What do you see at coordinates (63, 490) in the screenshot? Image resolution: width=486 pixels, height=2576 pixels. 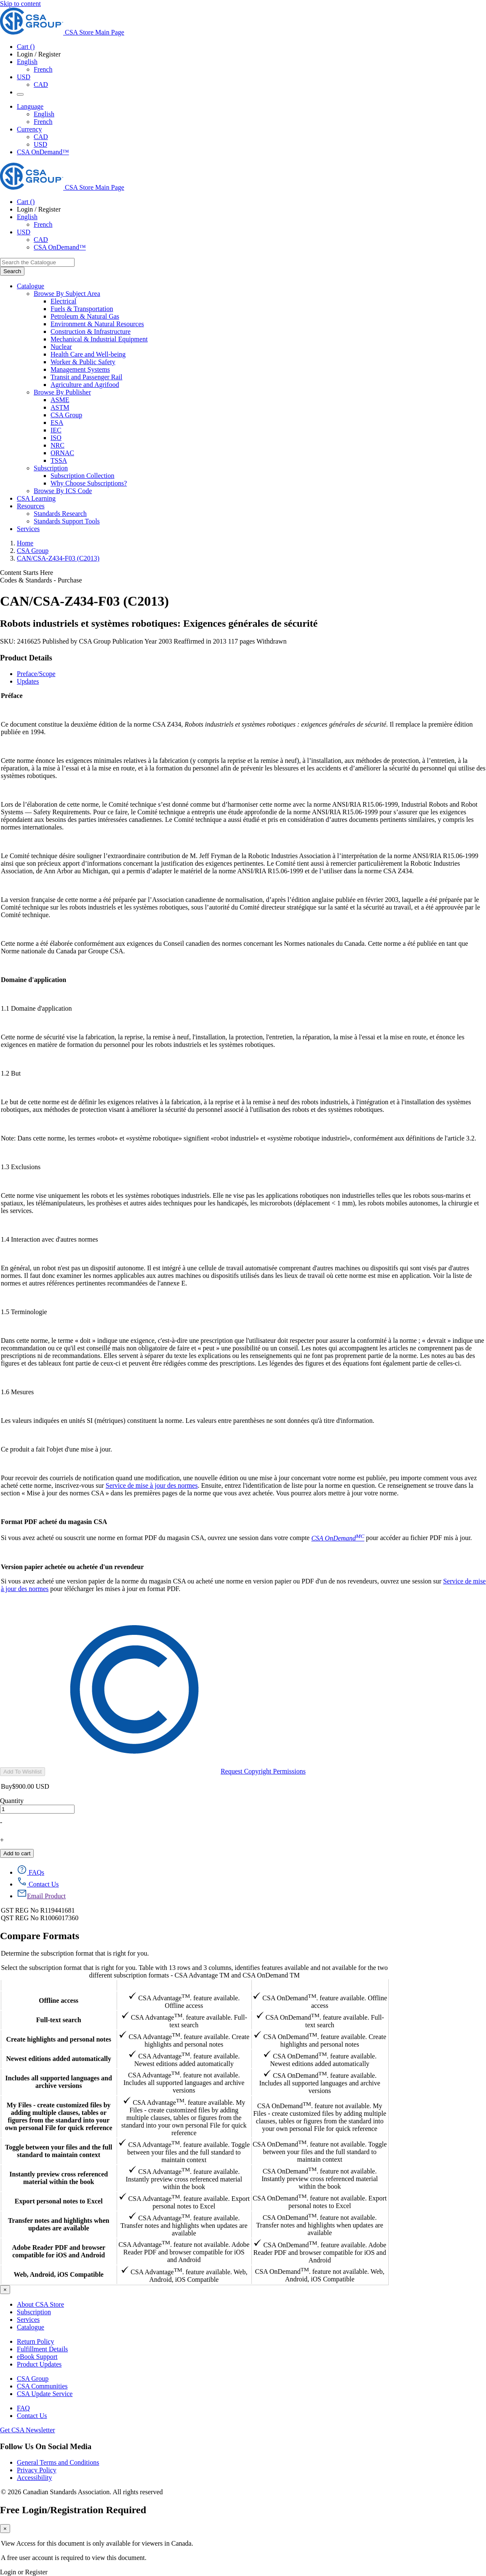 I see `Browse By ICS Code` at bounding box center [63, 490].